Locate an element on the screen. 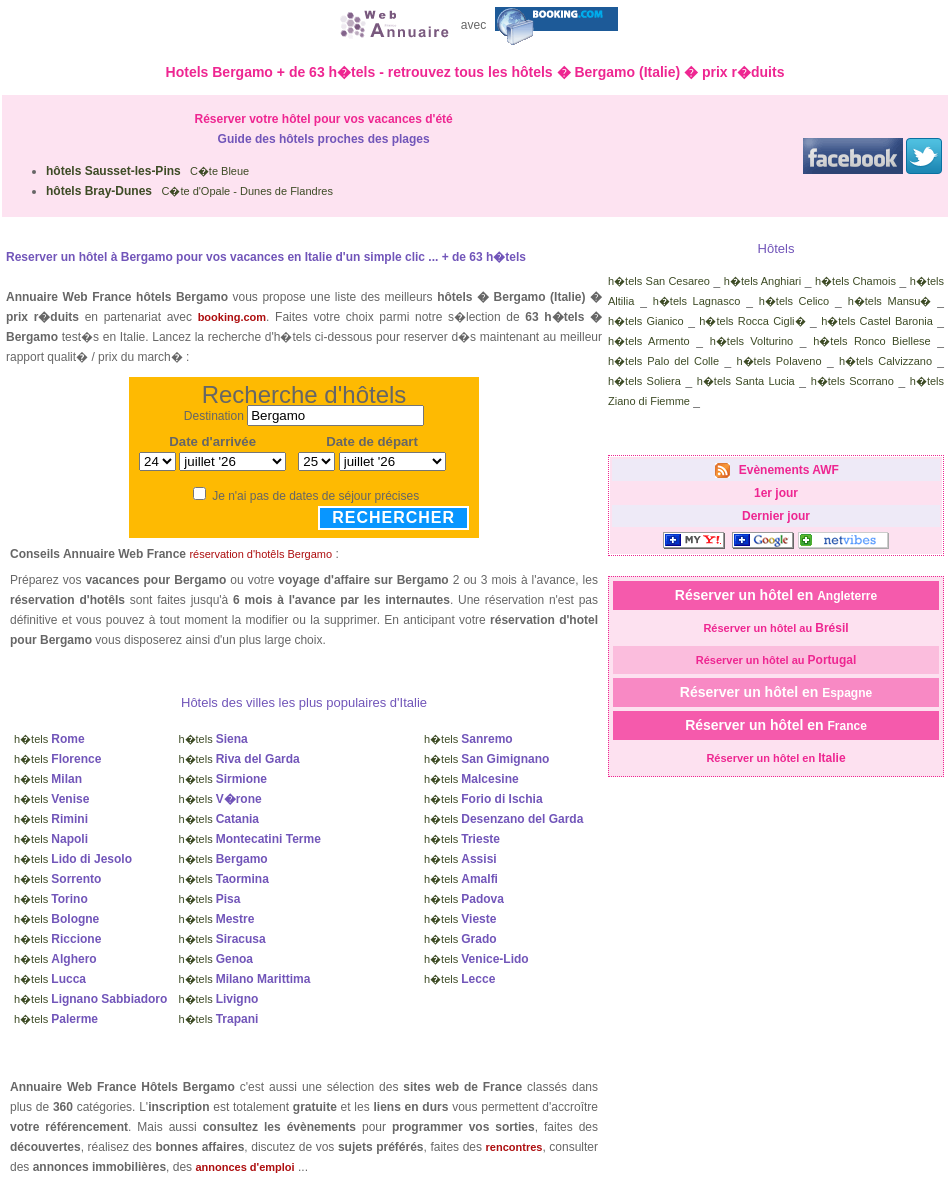  h�tels Volturino is located at coordinates (751, 341).